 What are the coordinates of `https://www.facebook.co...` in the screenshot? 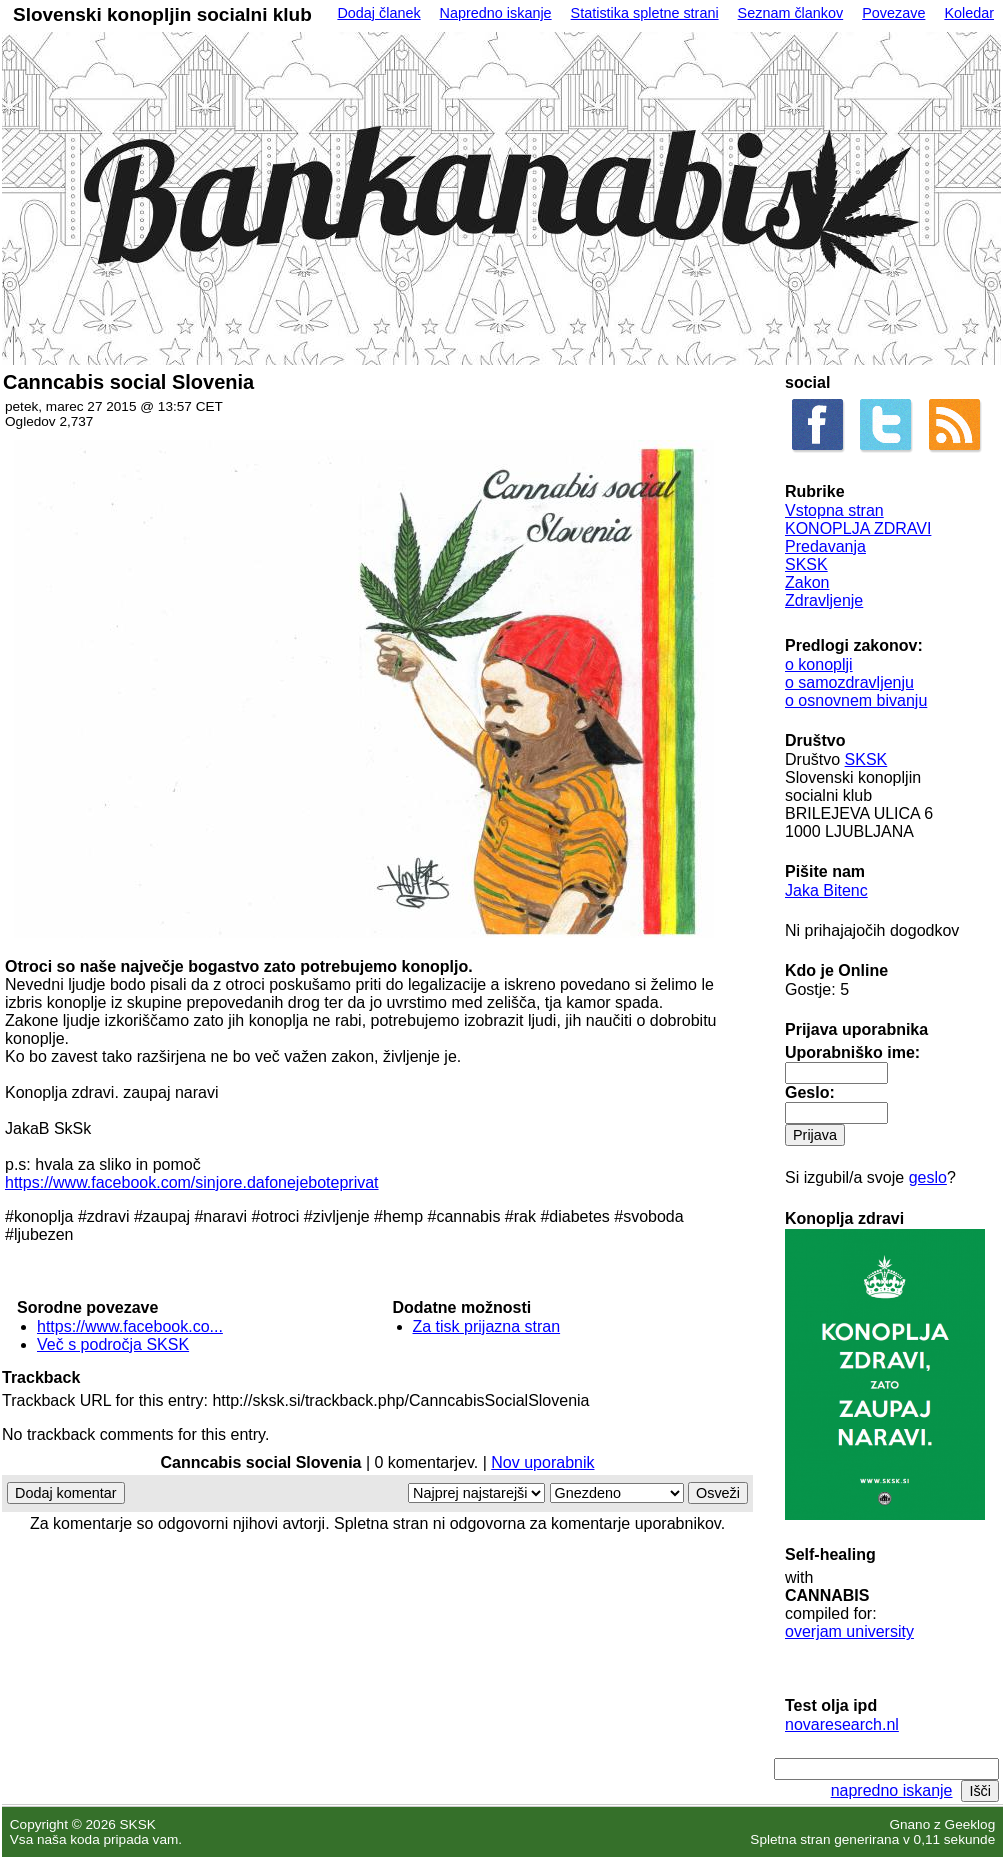 It's located at (130, 1326).